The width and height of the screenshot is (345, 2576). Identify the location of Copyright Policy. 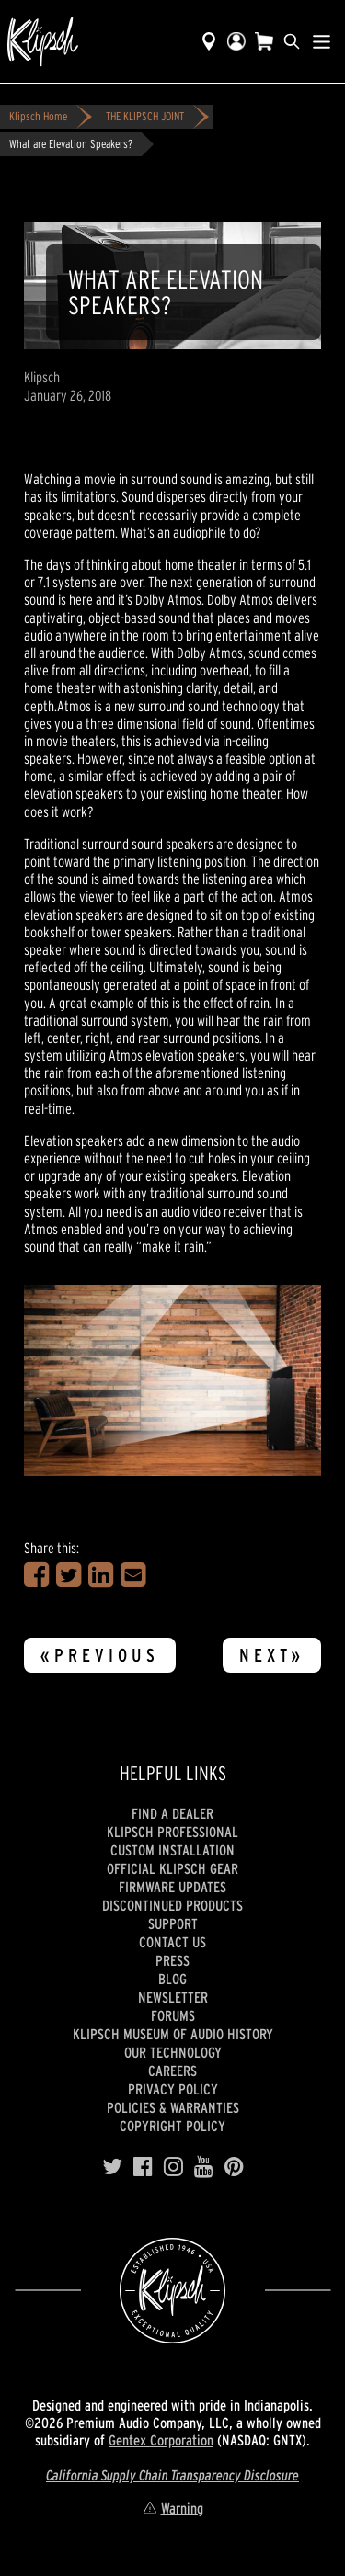
(172, 2125).